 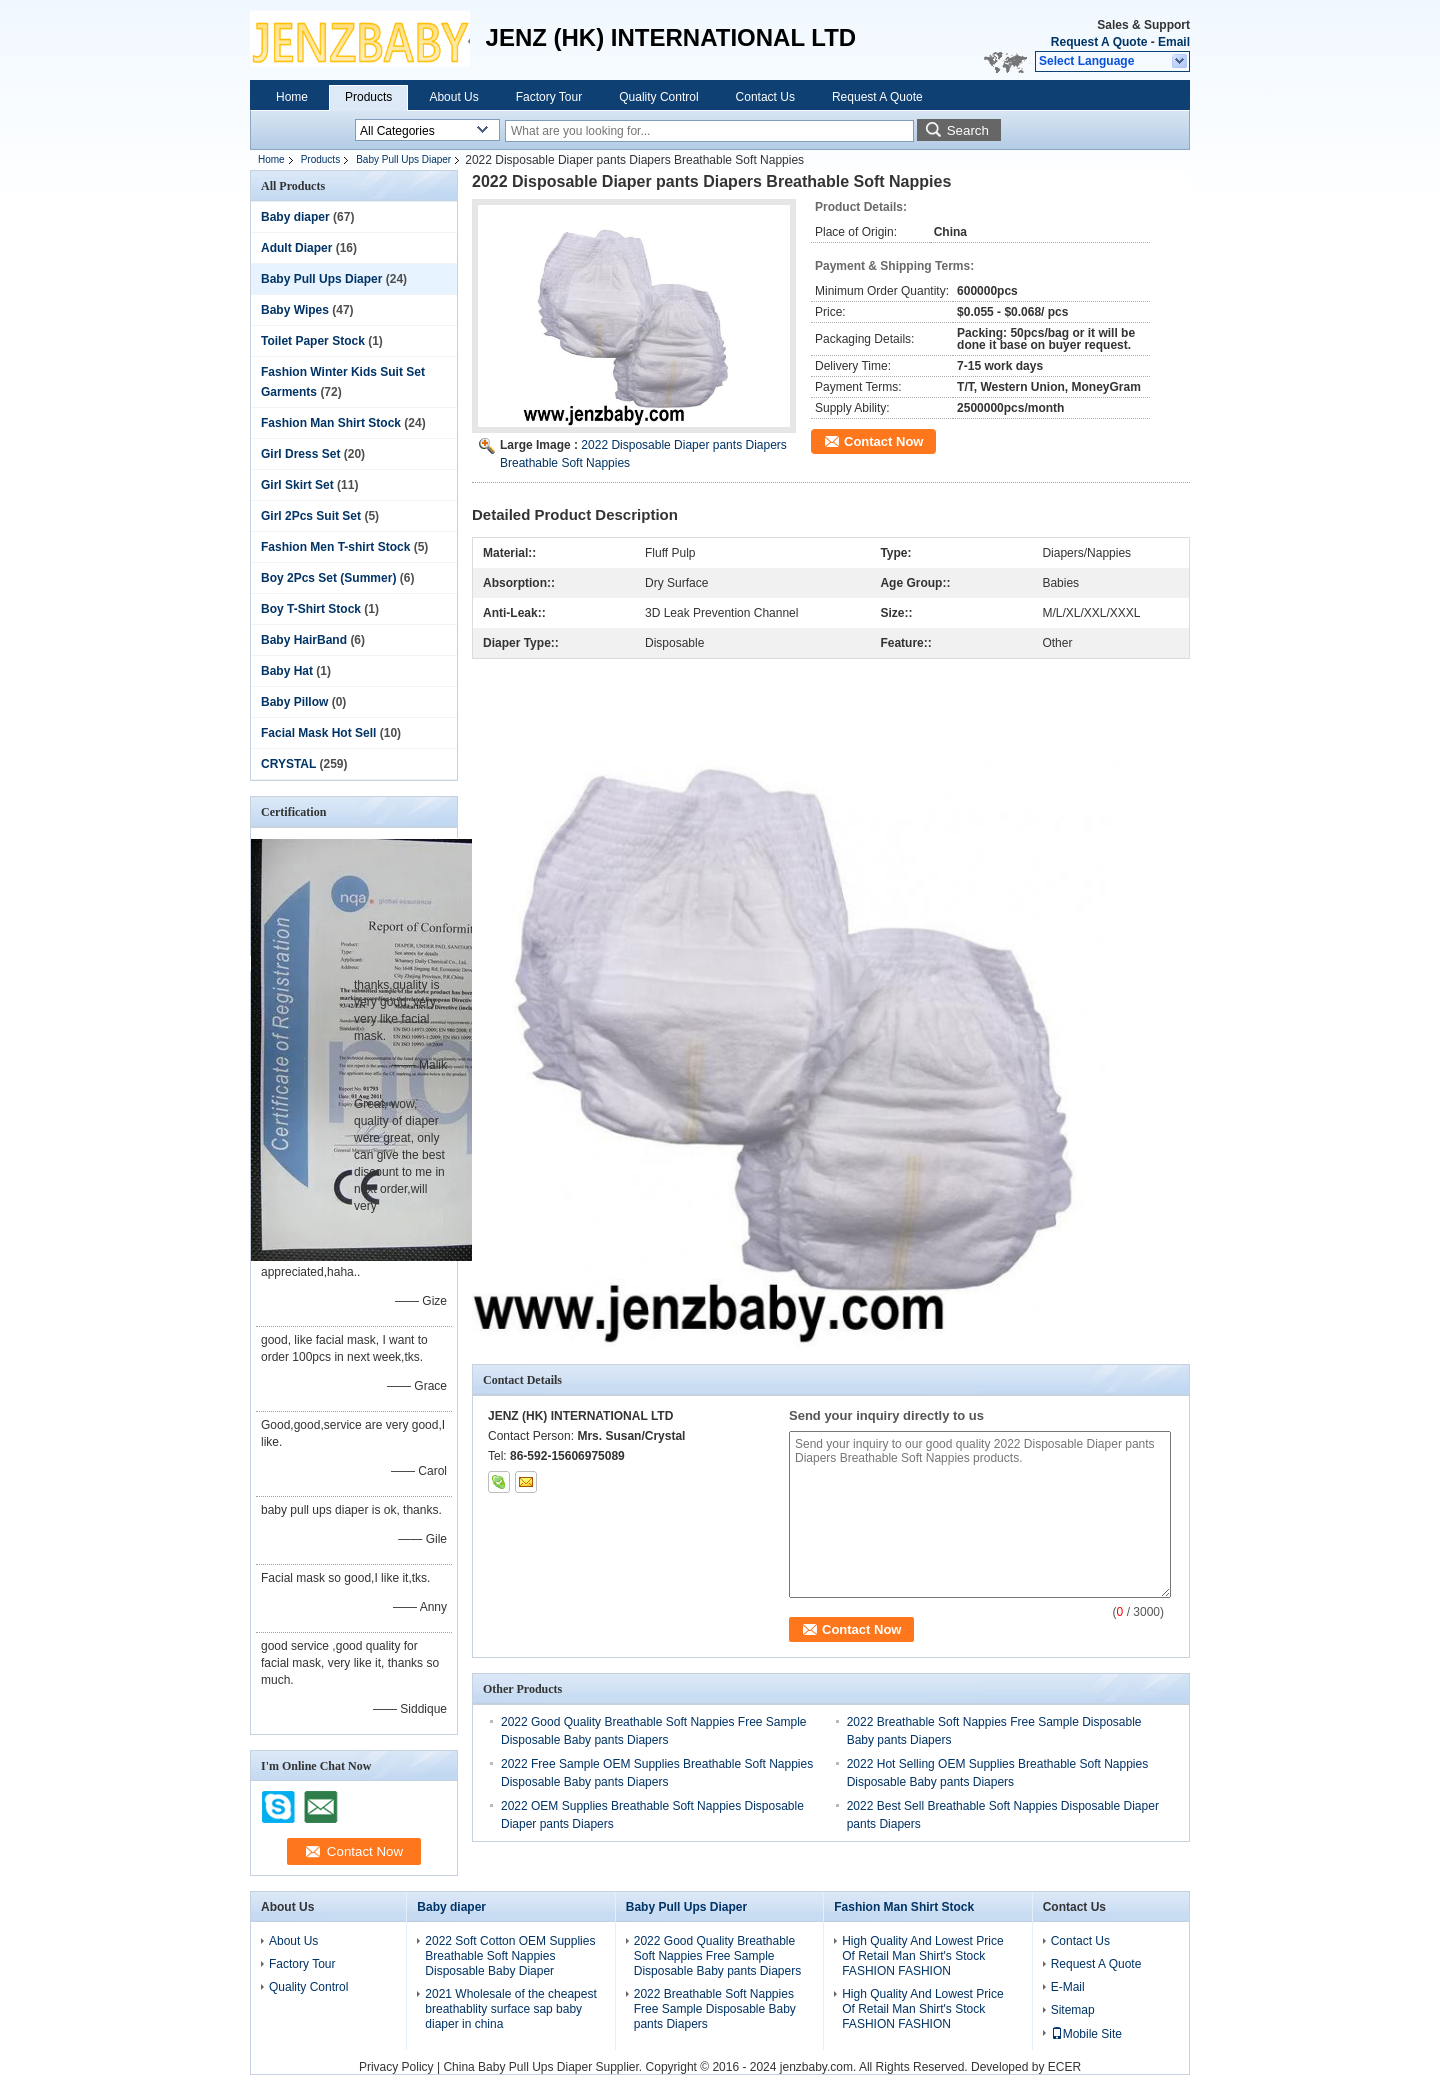 What do you see at coordinates (304, 640) in the screenshot?
I see `Baby HairBand` at bounding box center [304, 640].